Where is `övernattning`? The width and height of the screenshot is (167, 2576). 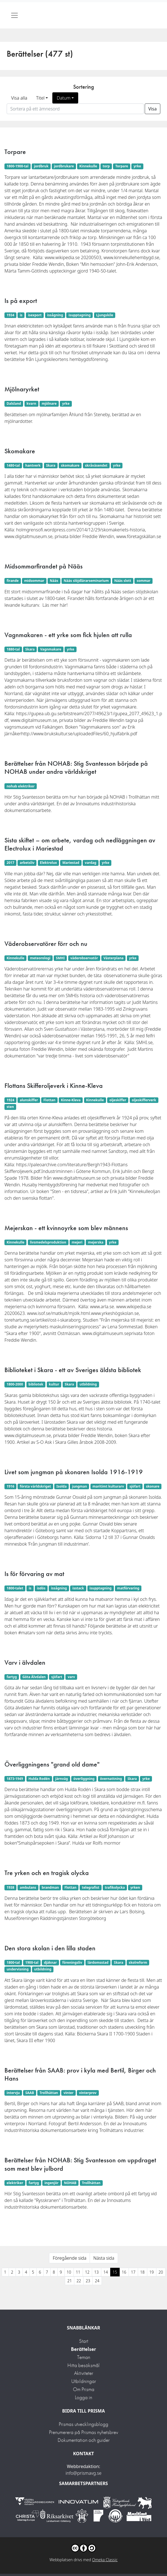 övernattning is located at coordinates (111, 1778).